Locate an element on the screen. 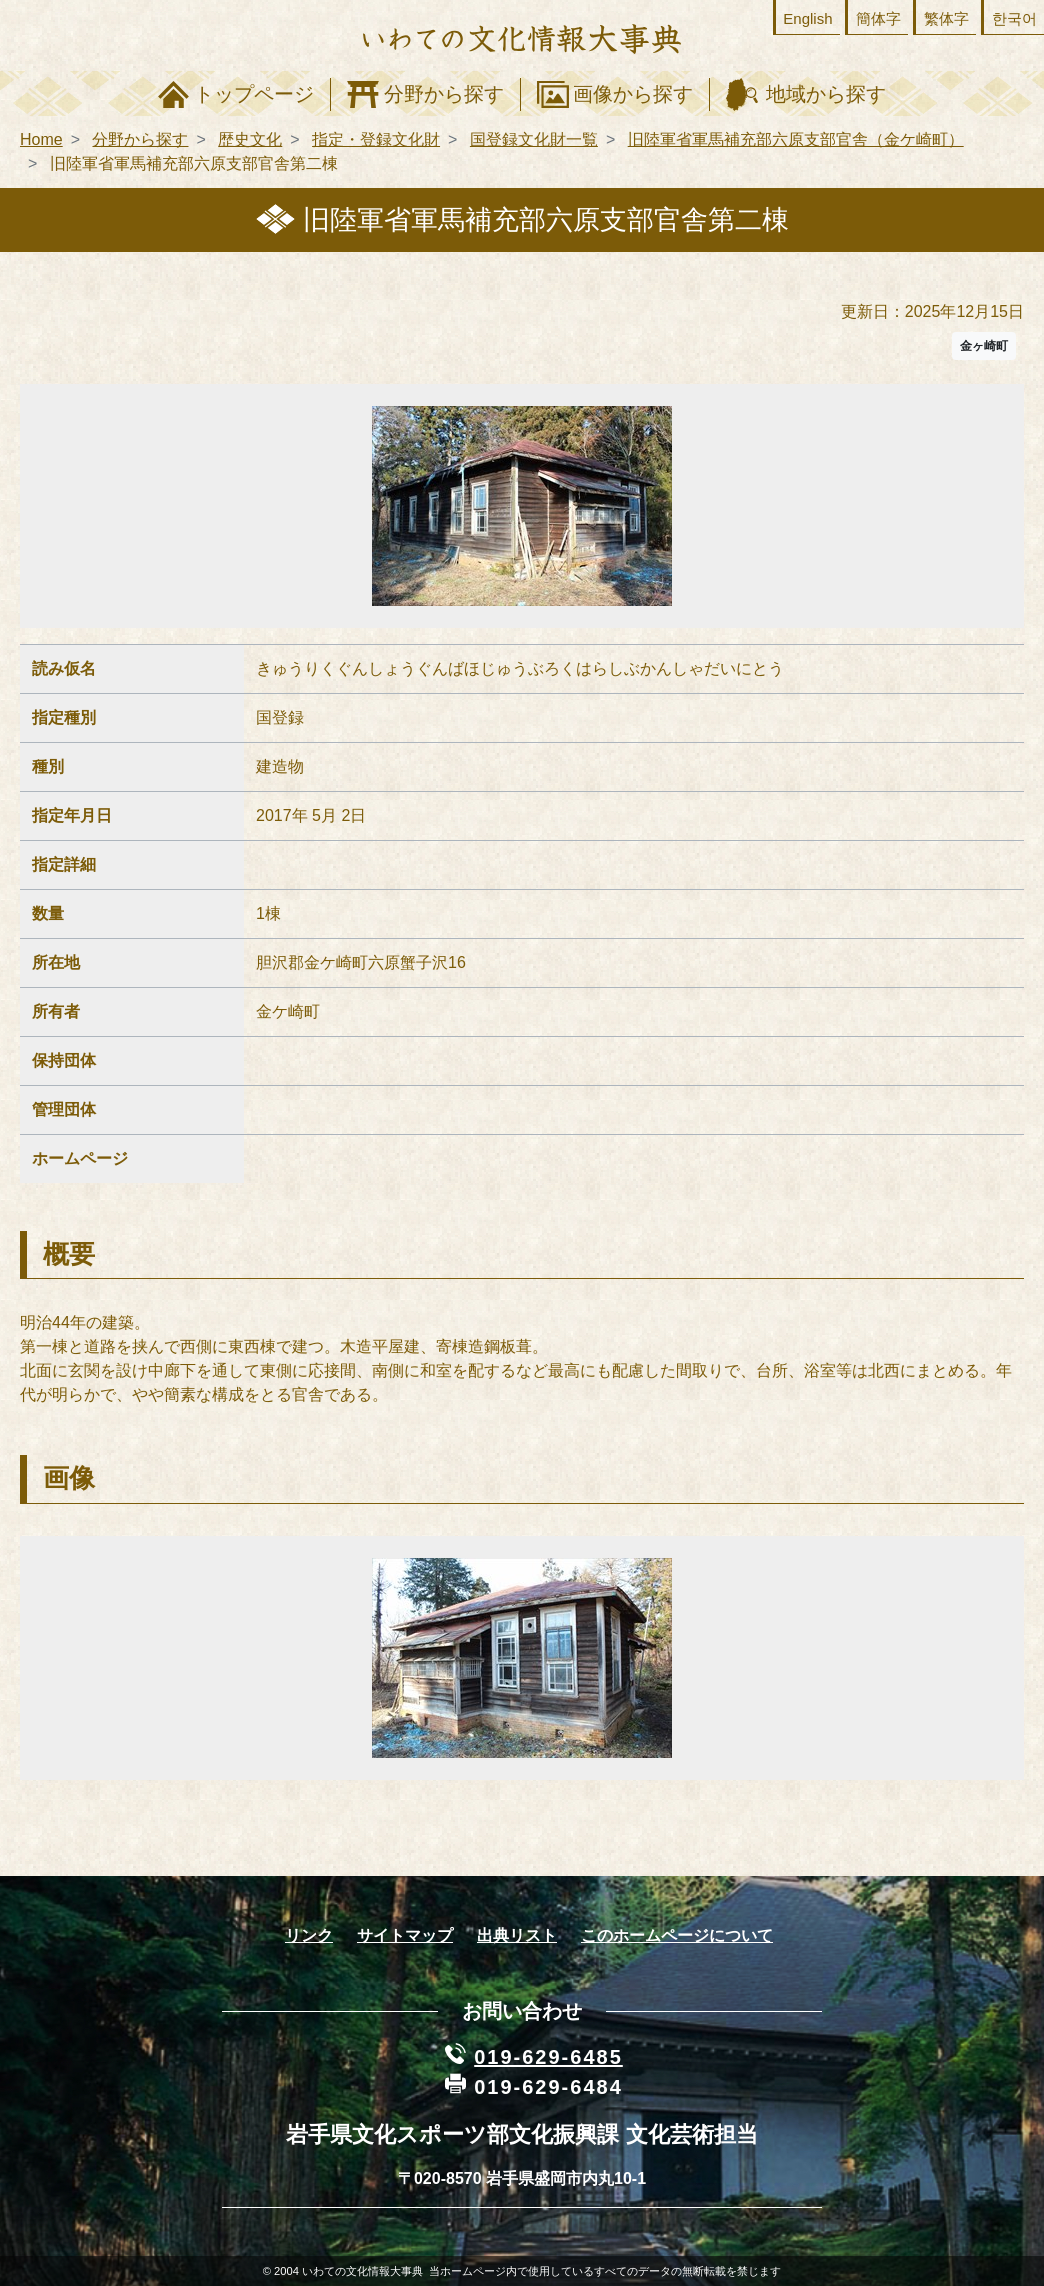 This screenshot has width=1044, height=2286. このホームページについて is located at coordinates (677, 1935).